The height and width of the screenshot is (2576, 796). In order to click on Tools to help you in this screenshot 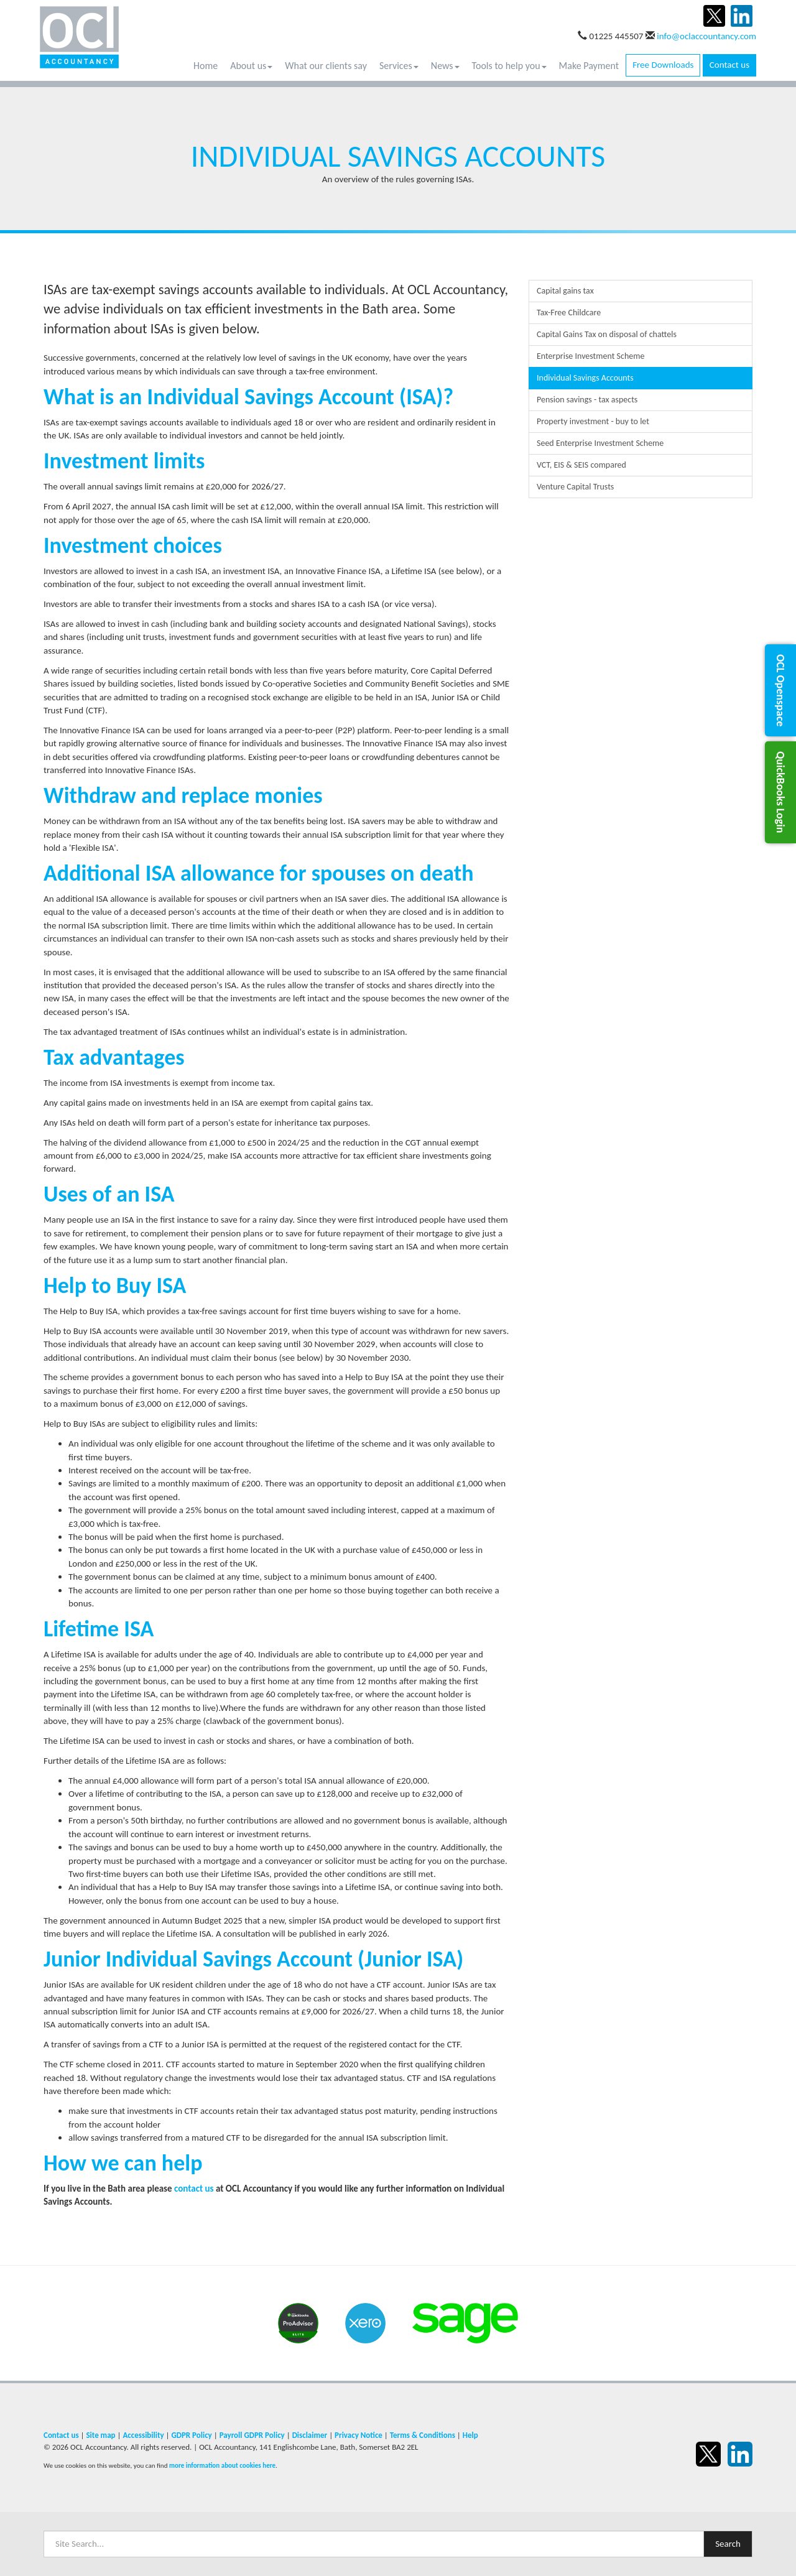, I will do `click(509, 66)`.